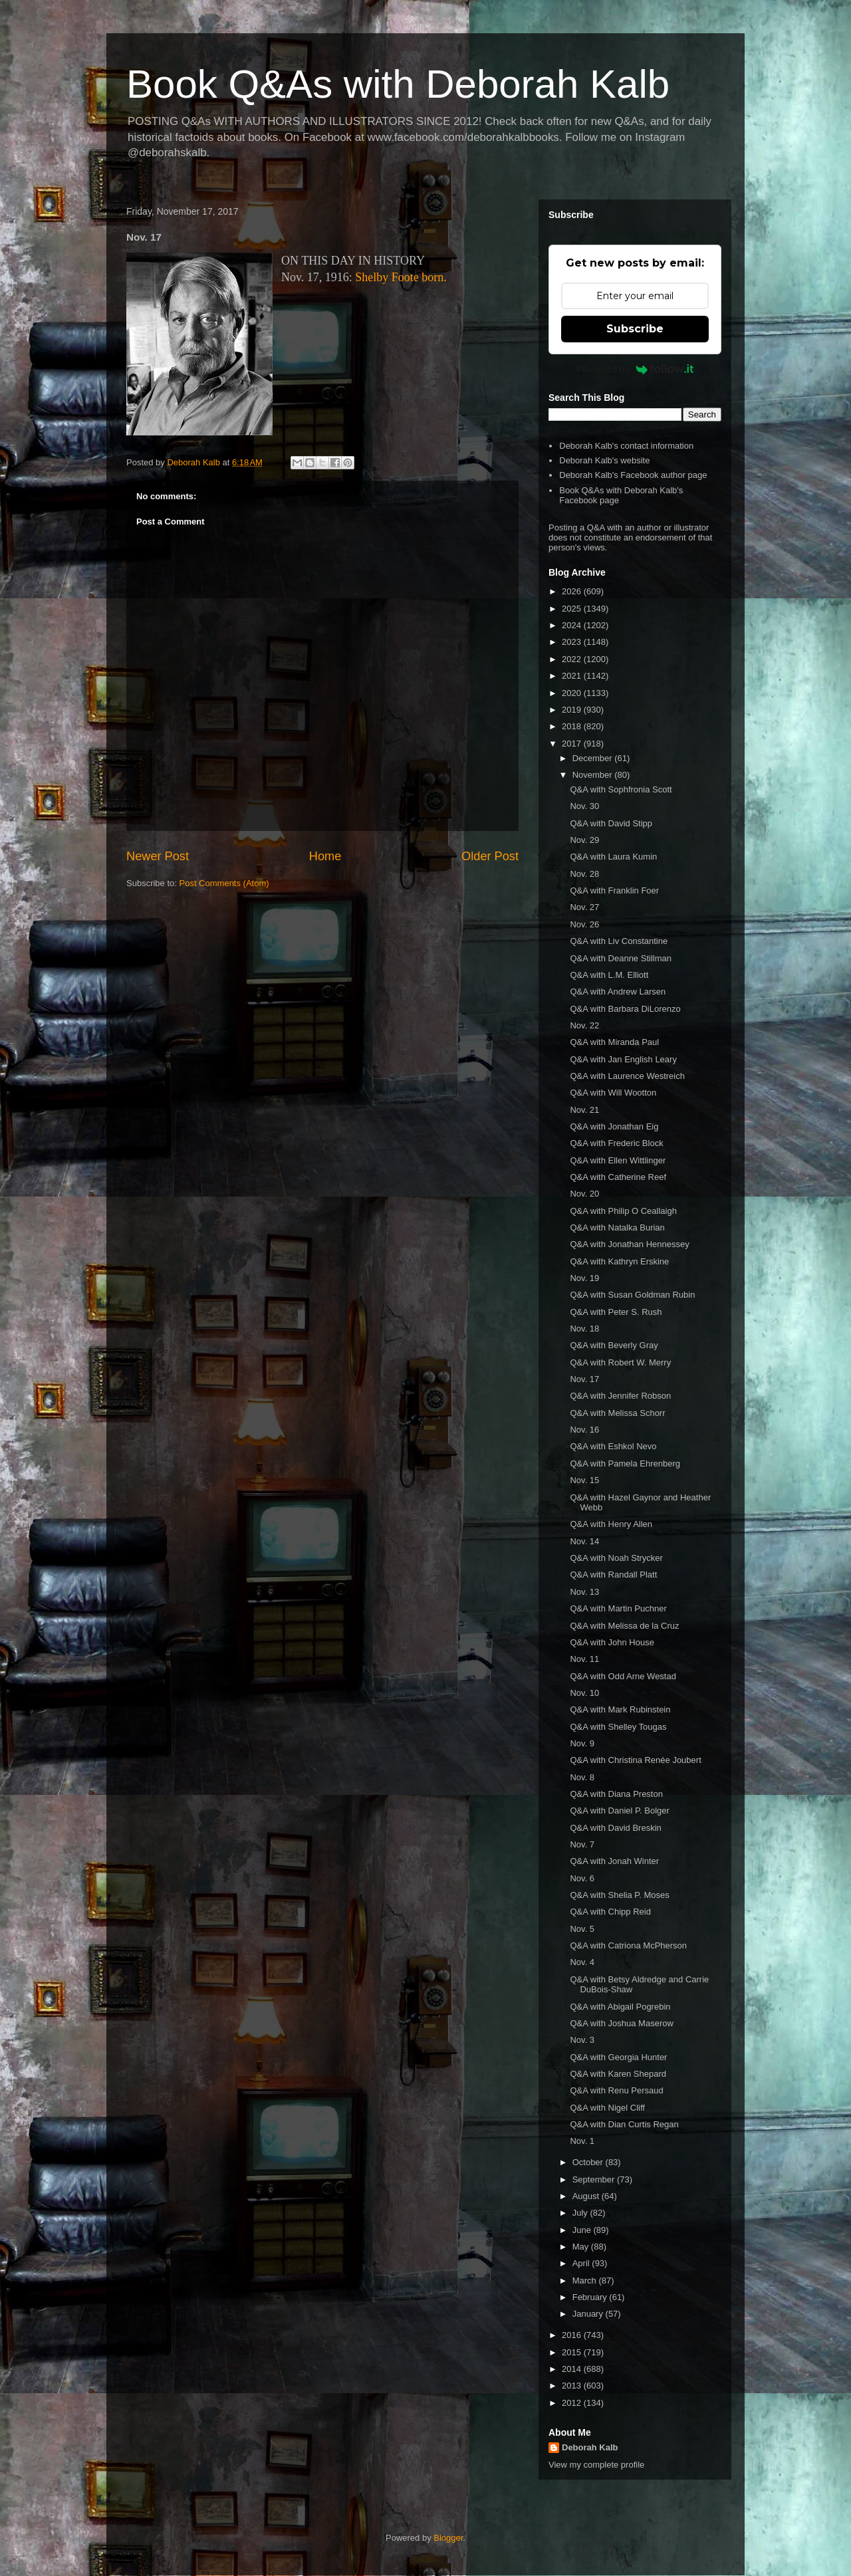 The width and height of the screenshot is (851, 2576). I want to click on Q&A with Kathryn Erskine, so click(619, 1261).